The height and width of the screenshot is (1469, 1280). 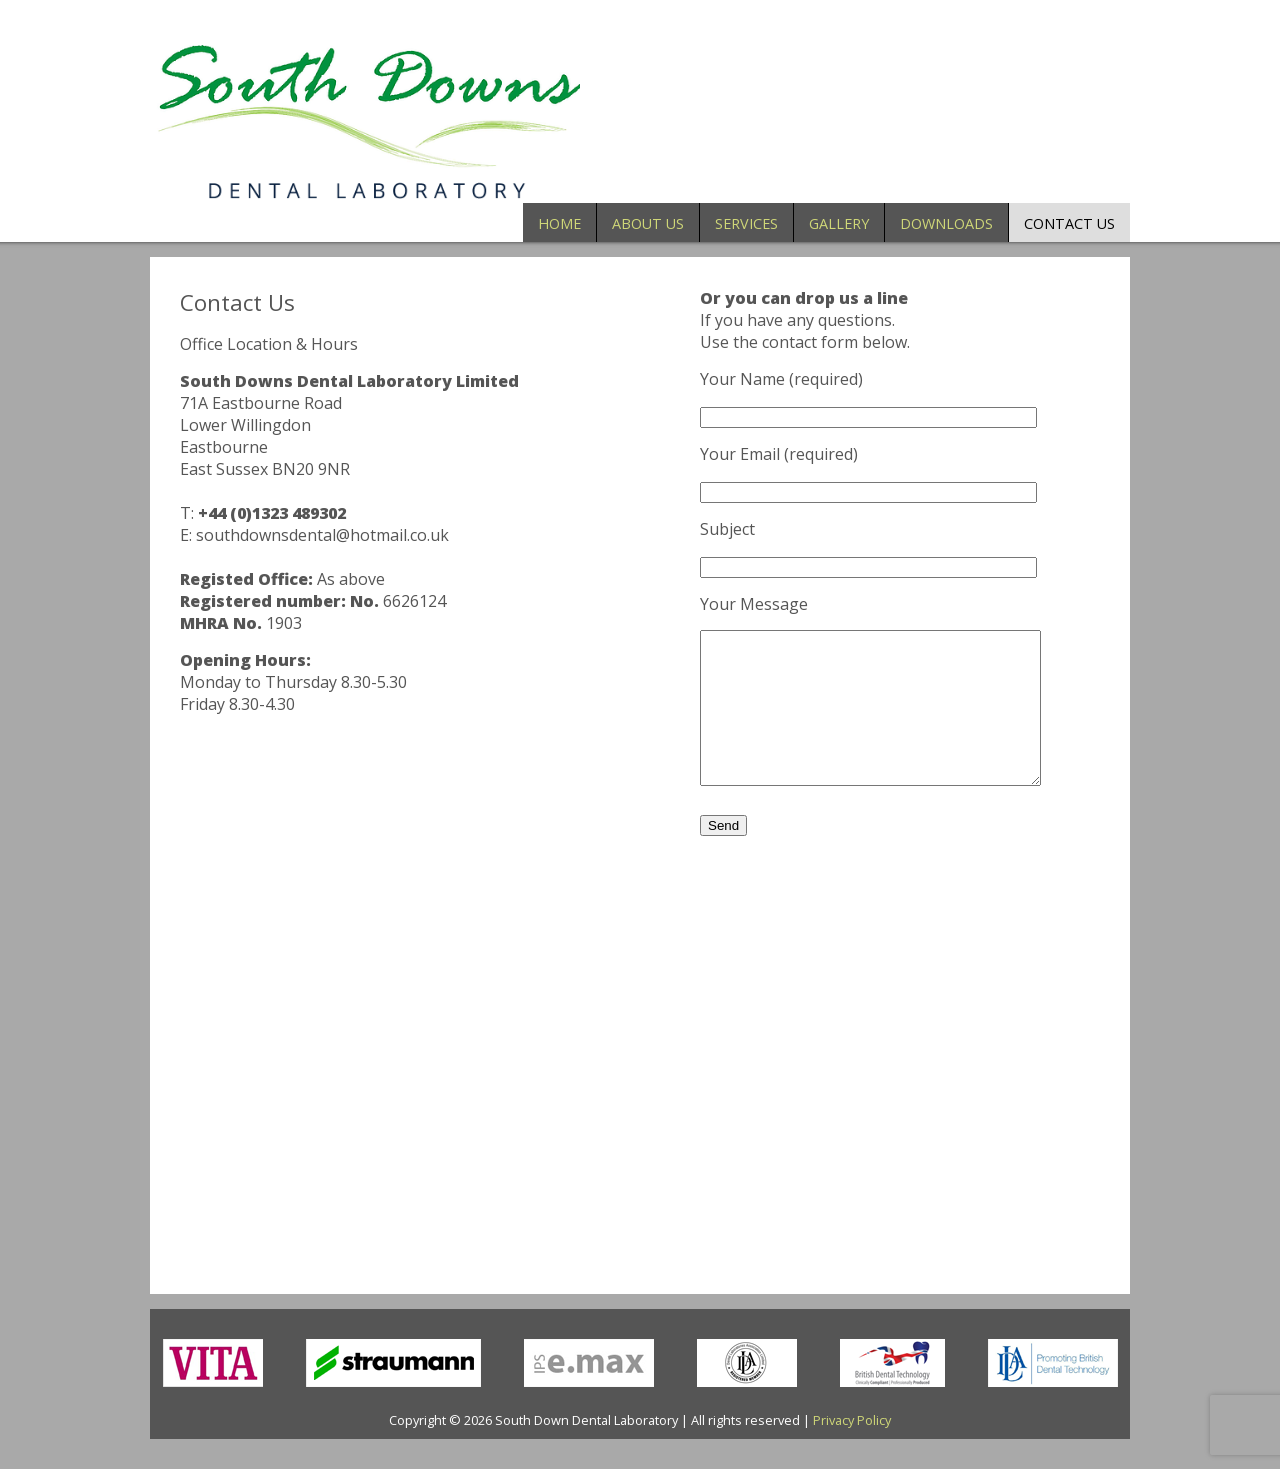 I want to click on Home, so click(x=559, y=223).